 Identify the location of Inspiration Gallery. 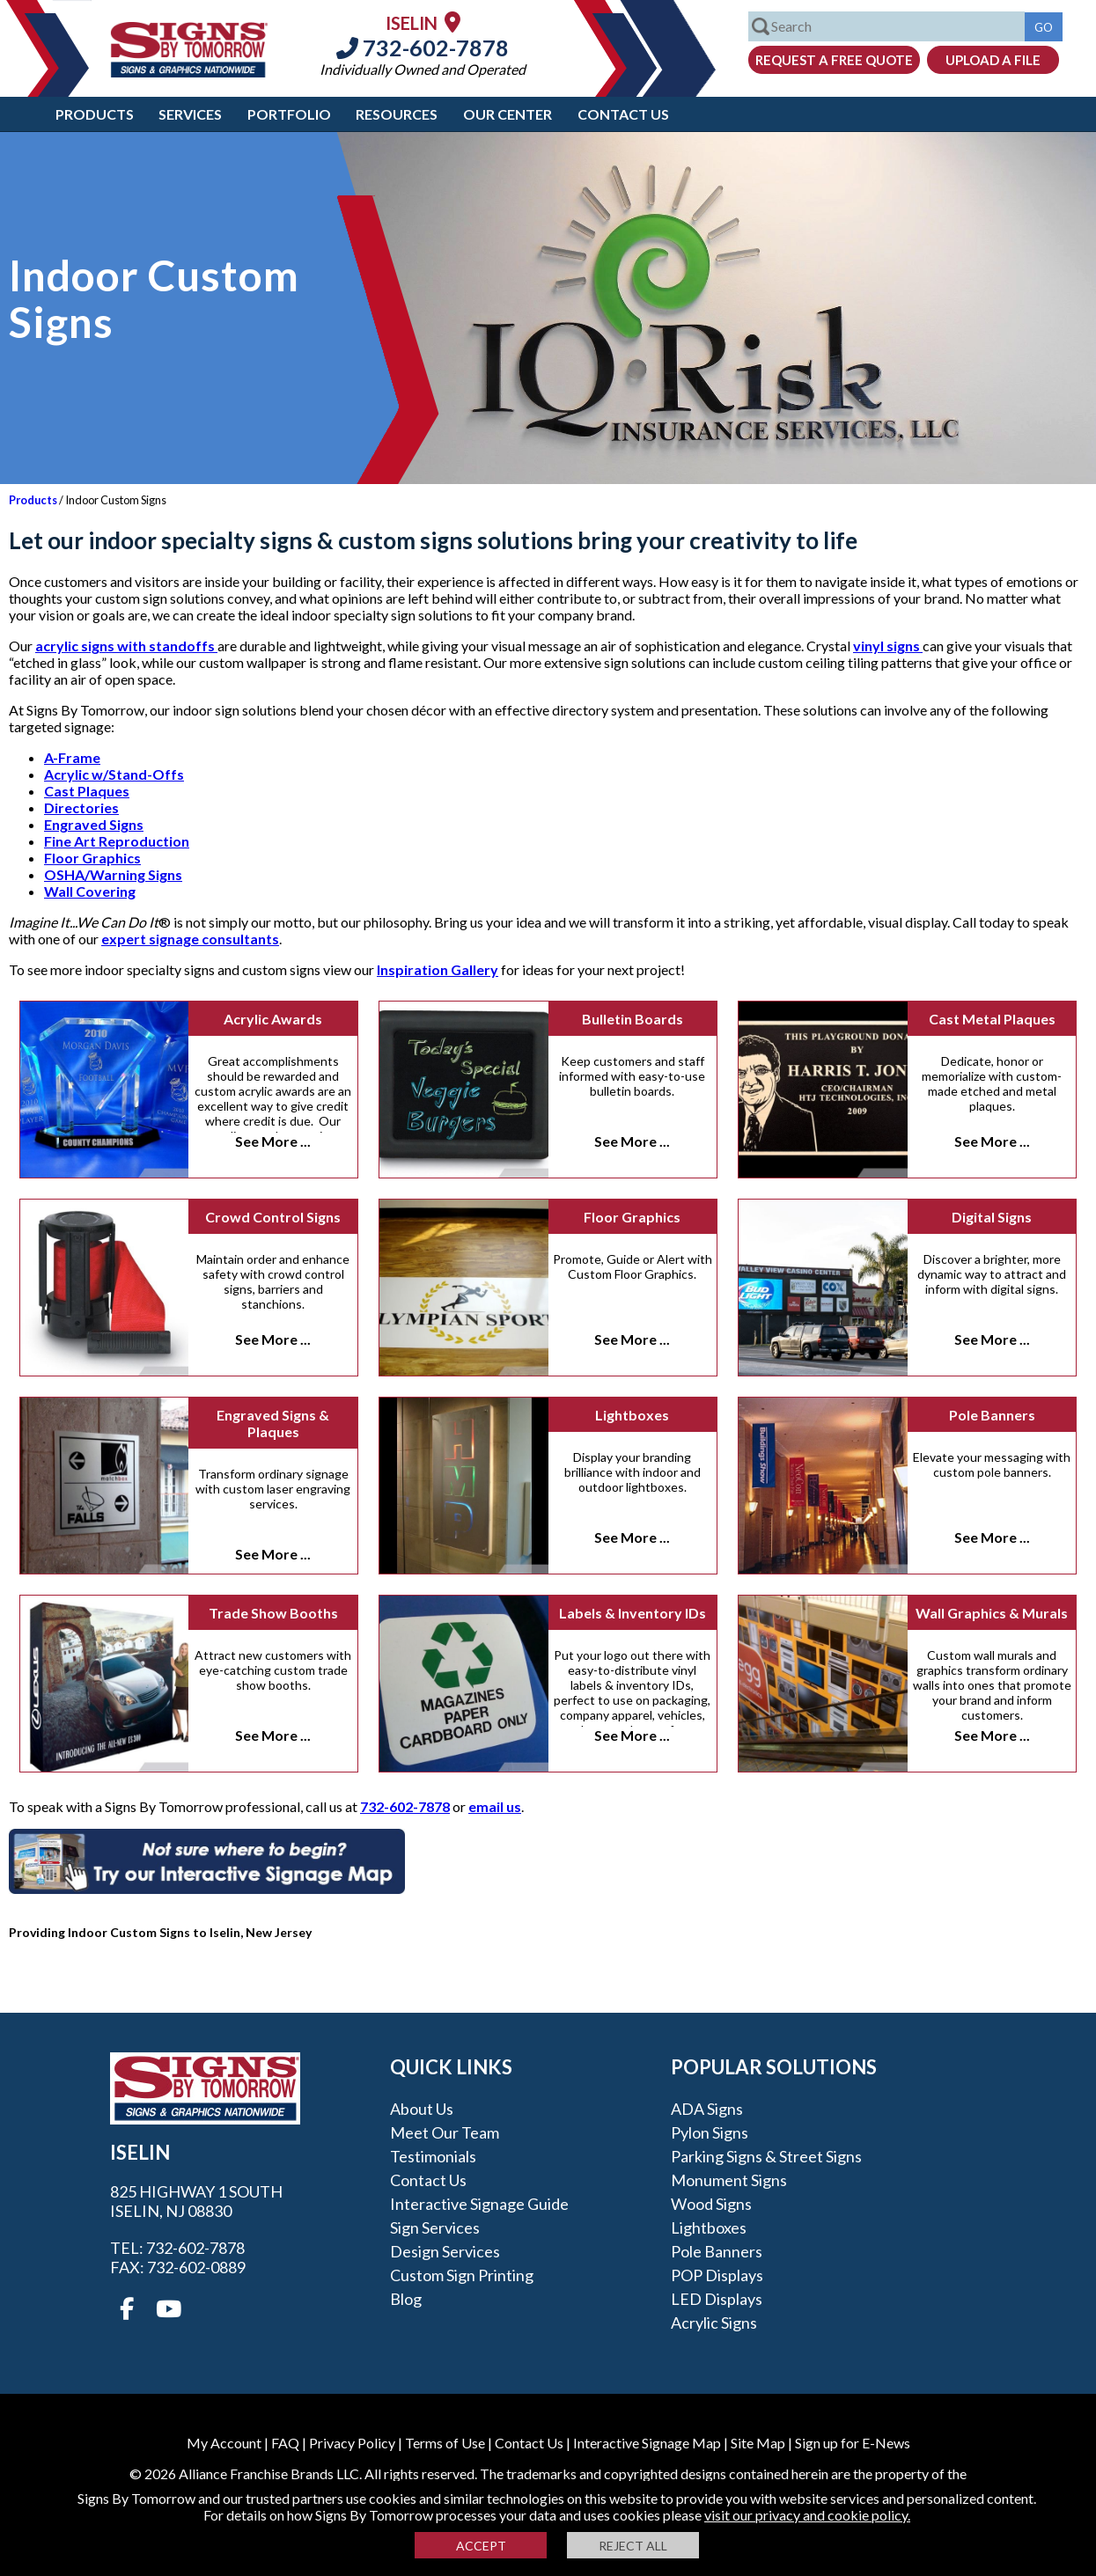
(437, 969).